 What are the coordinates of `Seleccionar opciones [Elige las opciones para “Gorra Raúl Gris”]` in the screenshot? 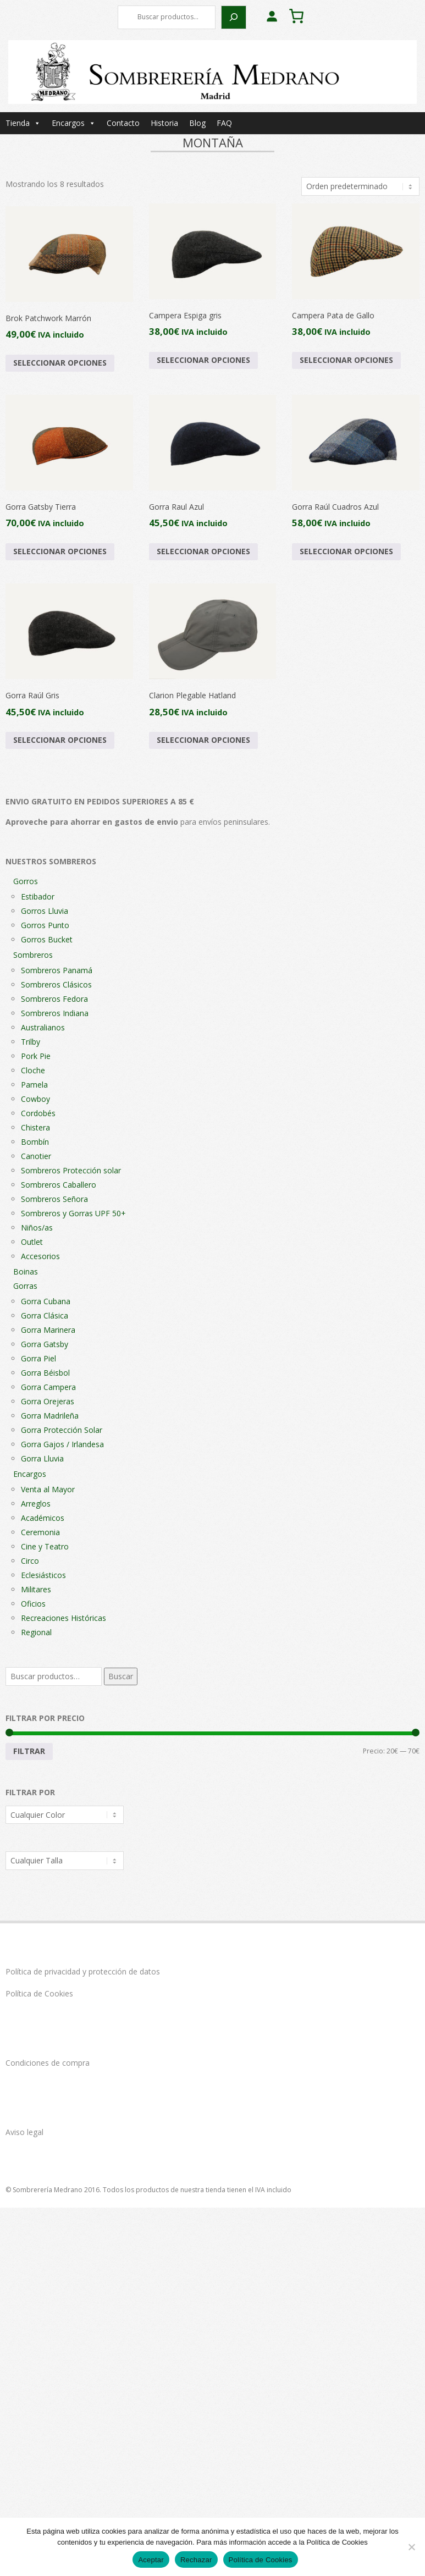 It's located at (60, 740).